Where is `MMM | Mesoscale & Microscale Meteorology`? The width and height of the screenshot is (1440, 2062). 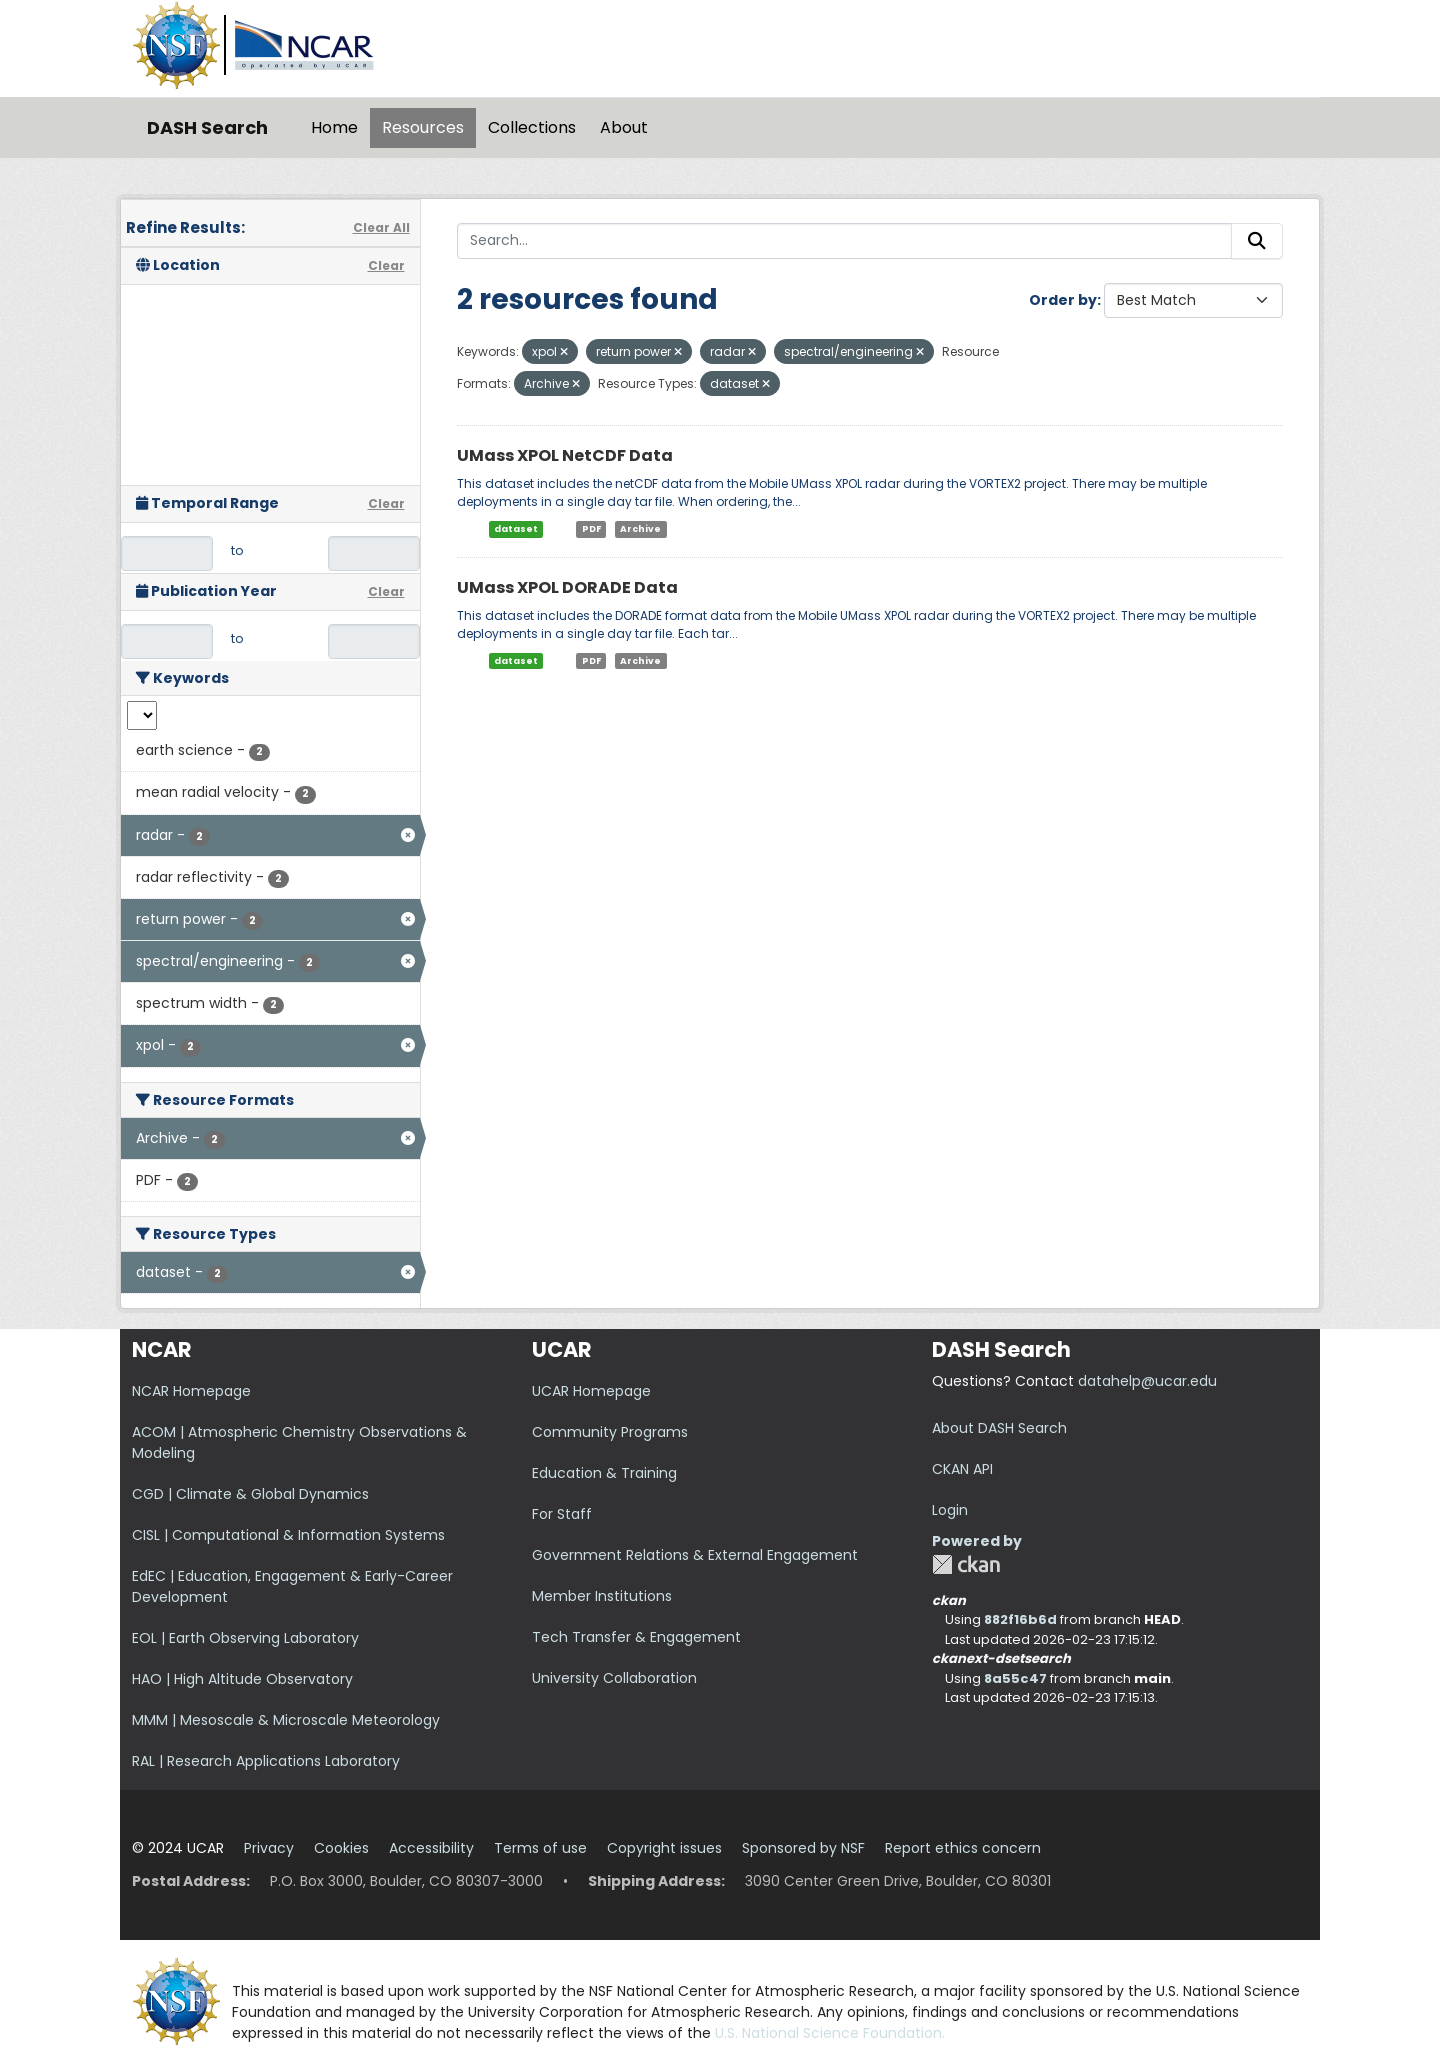 MMM | Mesoscale & Microscale Meteorology is located at coordinates (286, 1720).